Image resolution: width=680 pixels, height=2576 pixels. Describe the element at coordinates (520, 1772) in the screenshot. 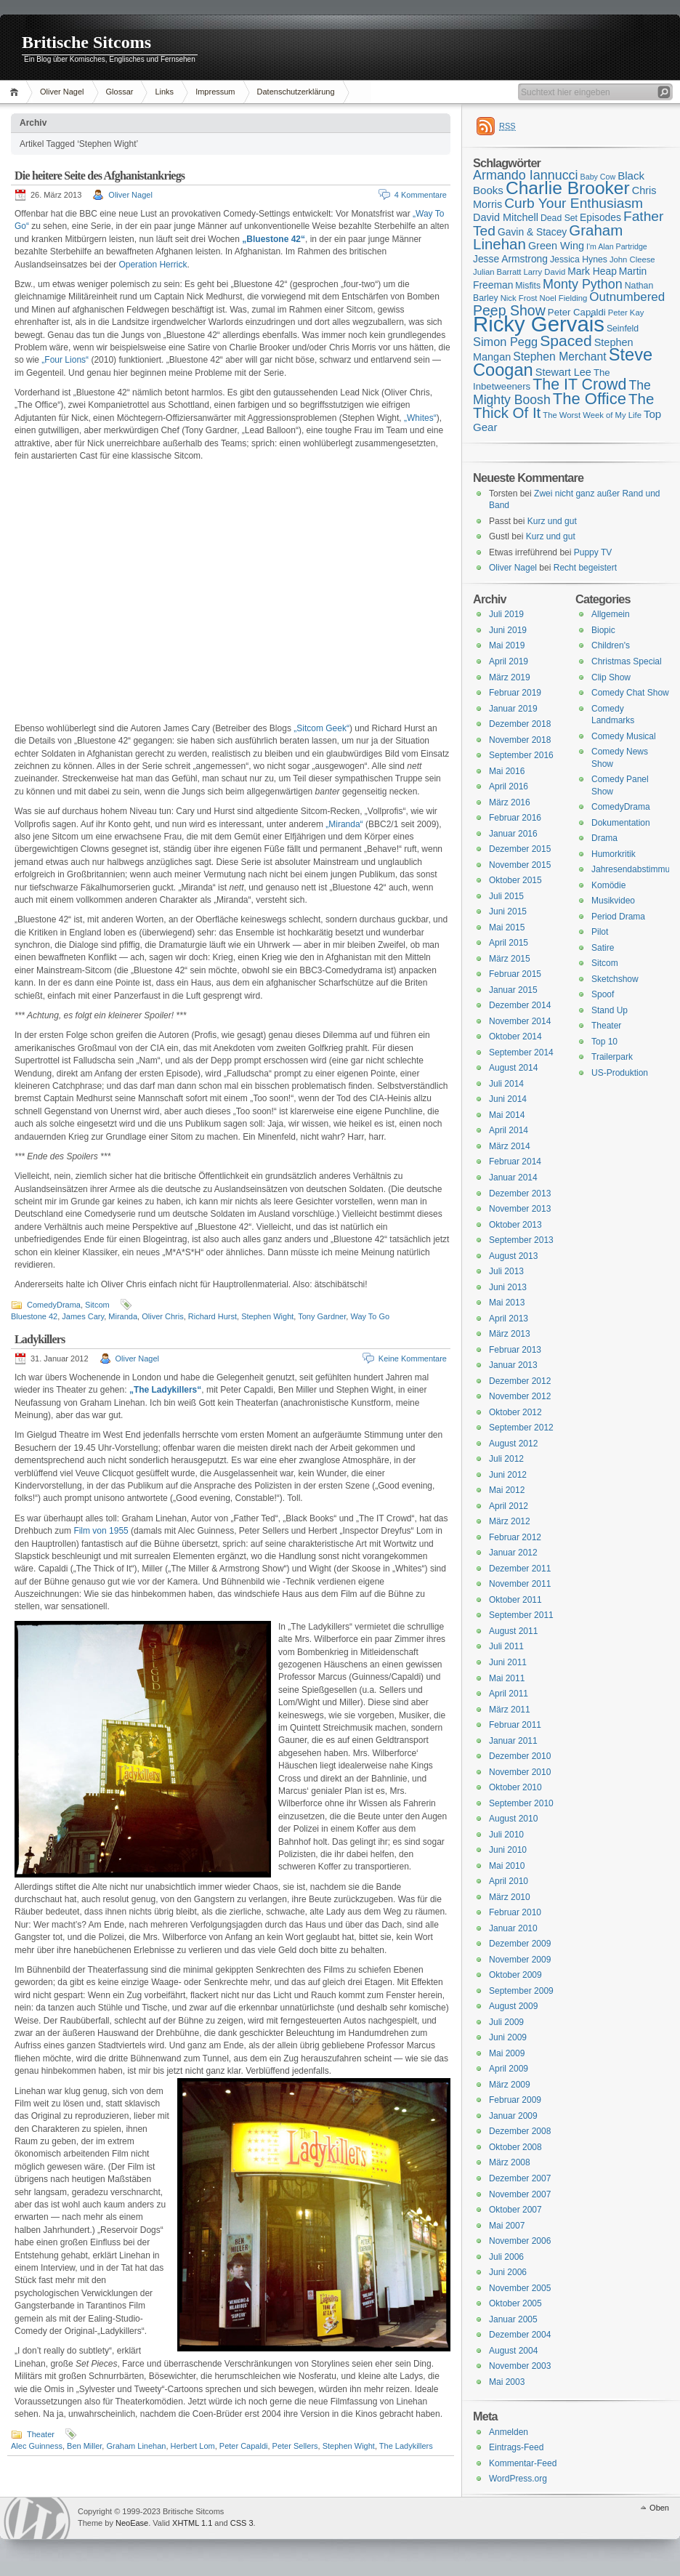

I see `November 2010` at that location.